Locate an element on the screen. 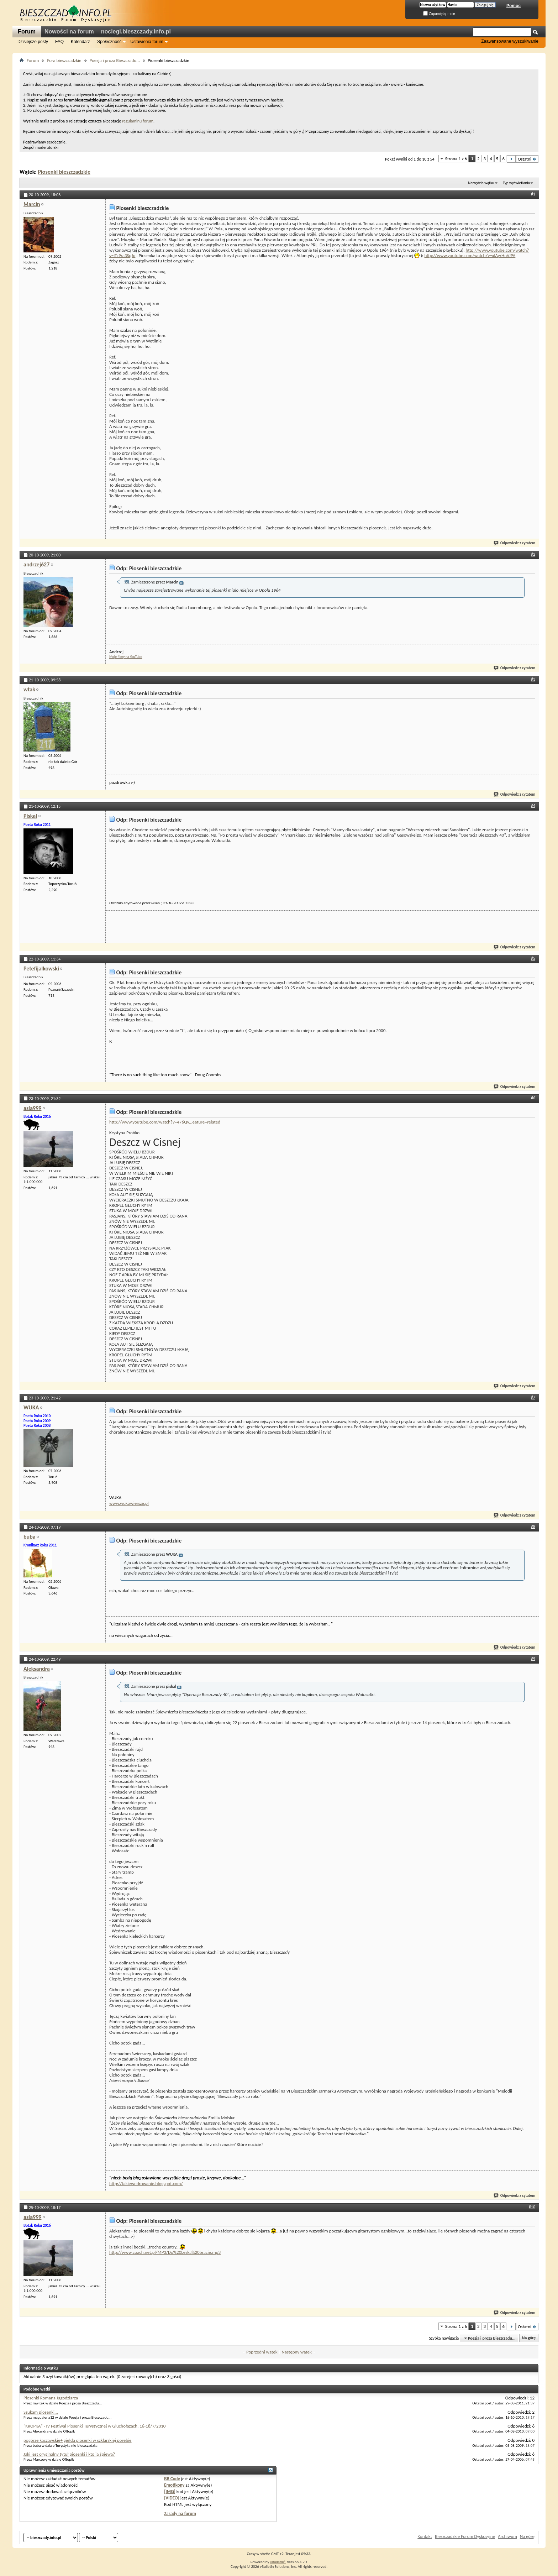  #8 is located at coordinates (533, 1526).